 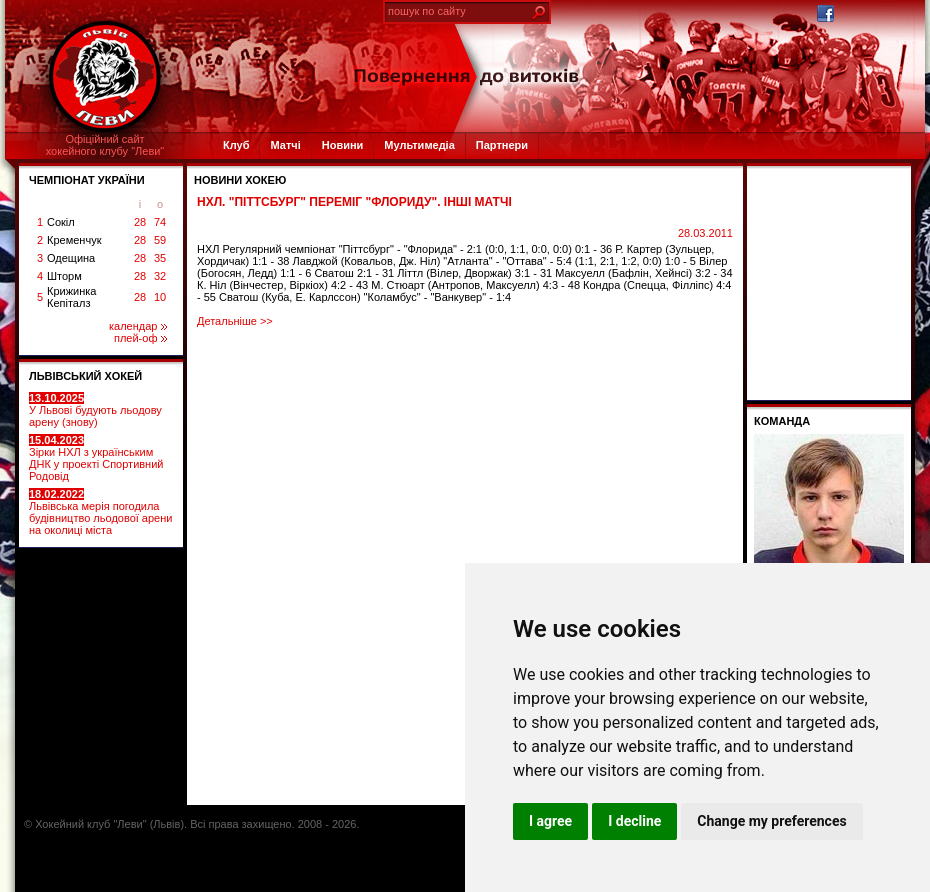 What do you see at coordinates (502, 145) in the screenshot?
I see `Партнери` at bounding box center [502, 145].